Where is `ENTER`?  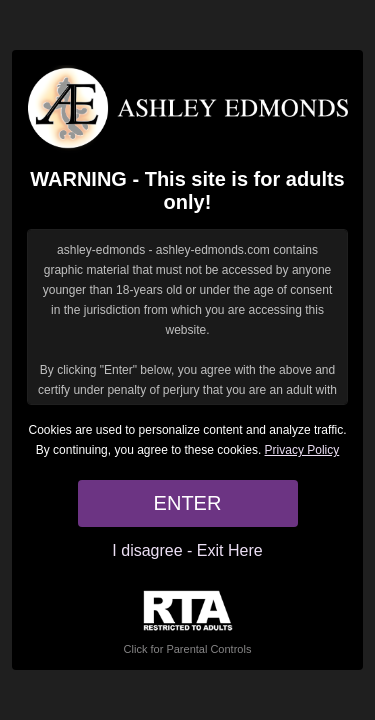 ENTER is located at coordinates (188, 503).